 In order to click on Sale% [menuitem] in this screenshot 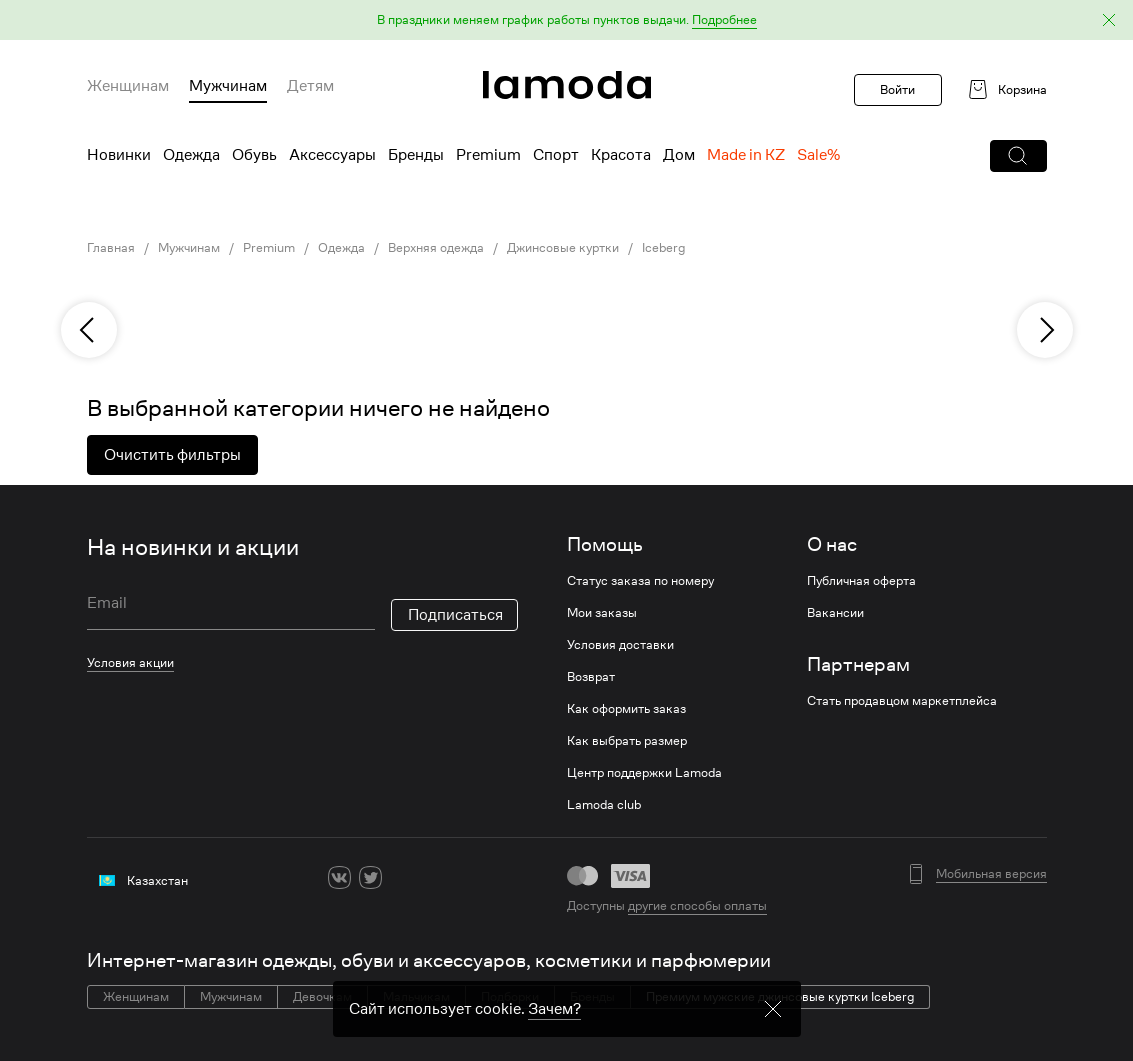, I will do `click(818, 155)`.